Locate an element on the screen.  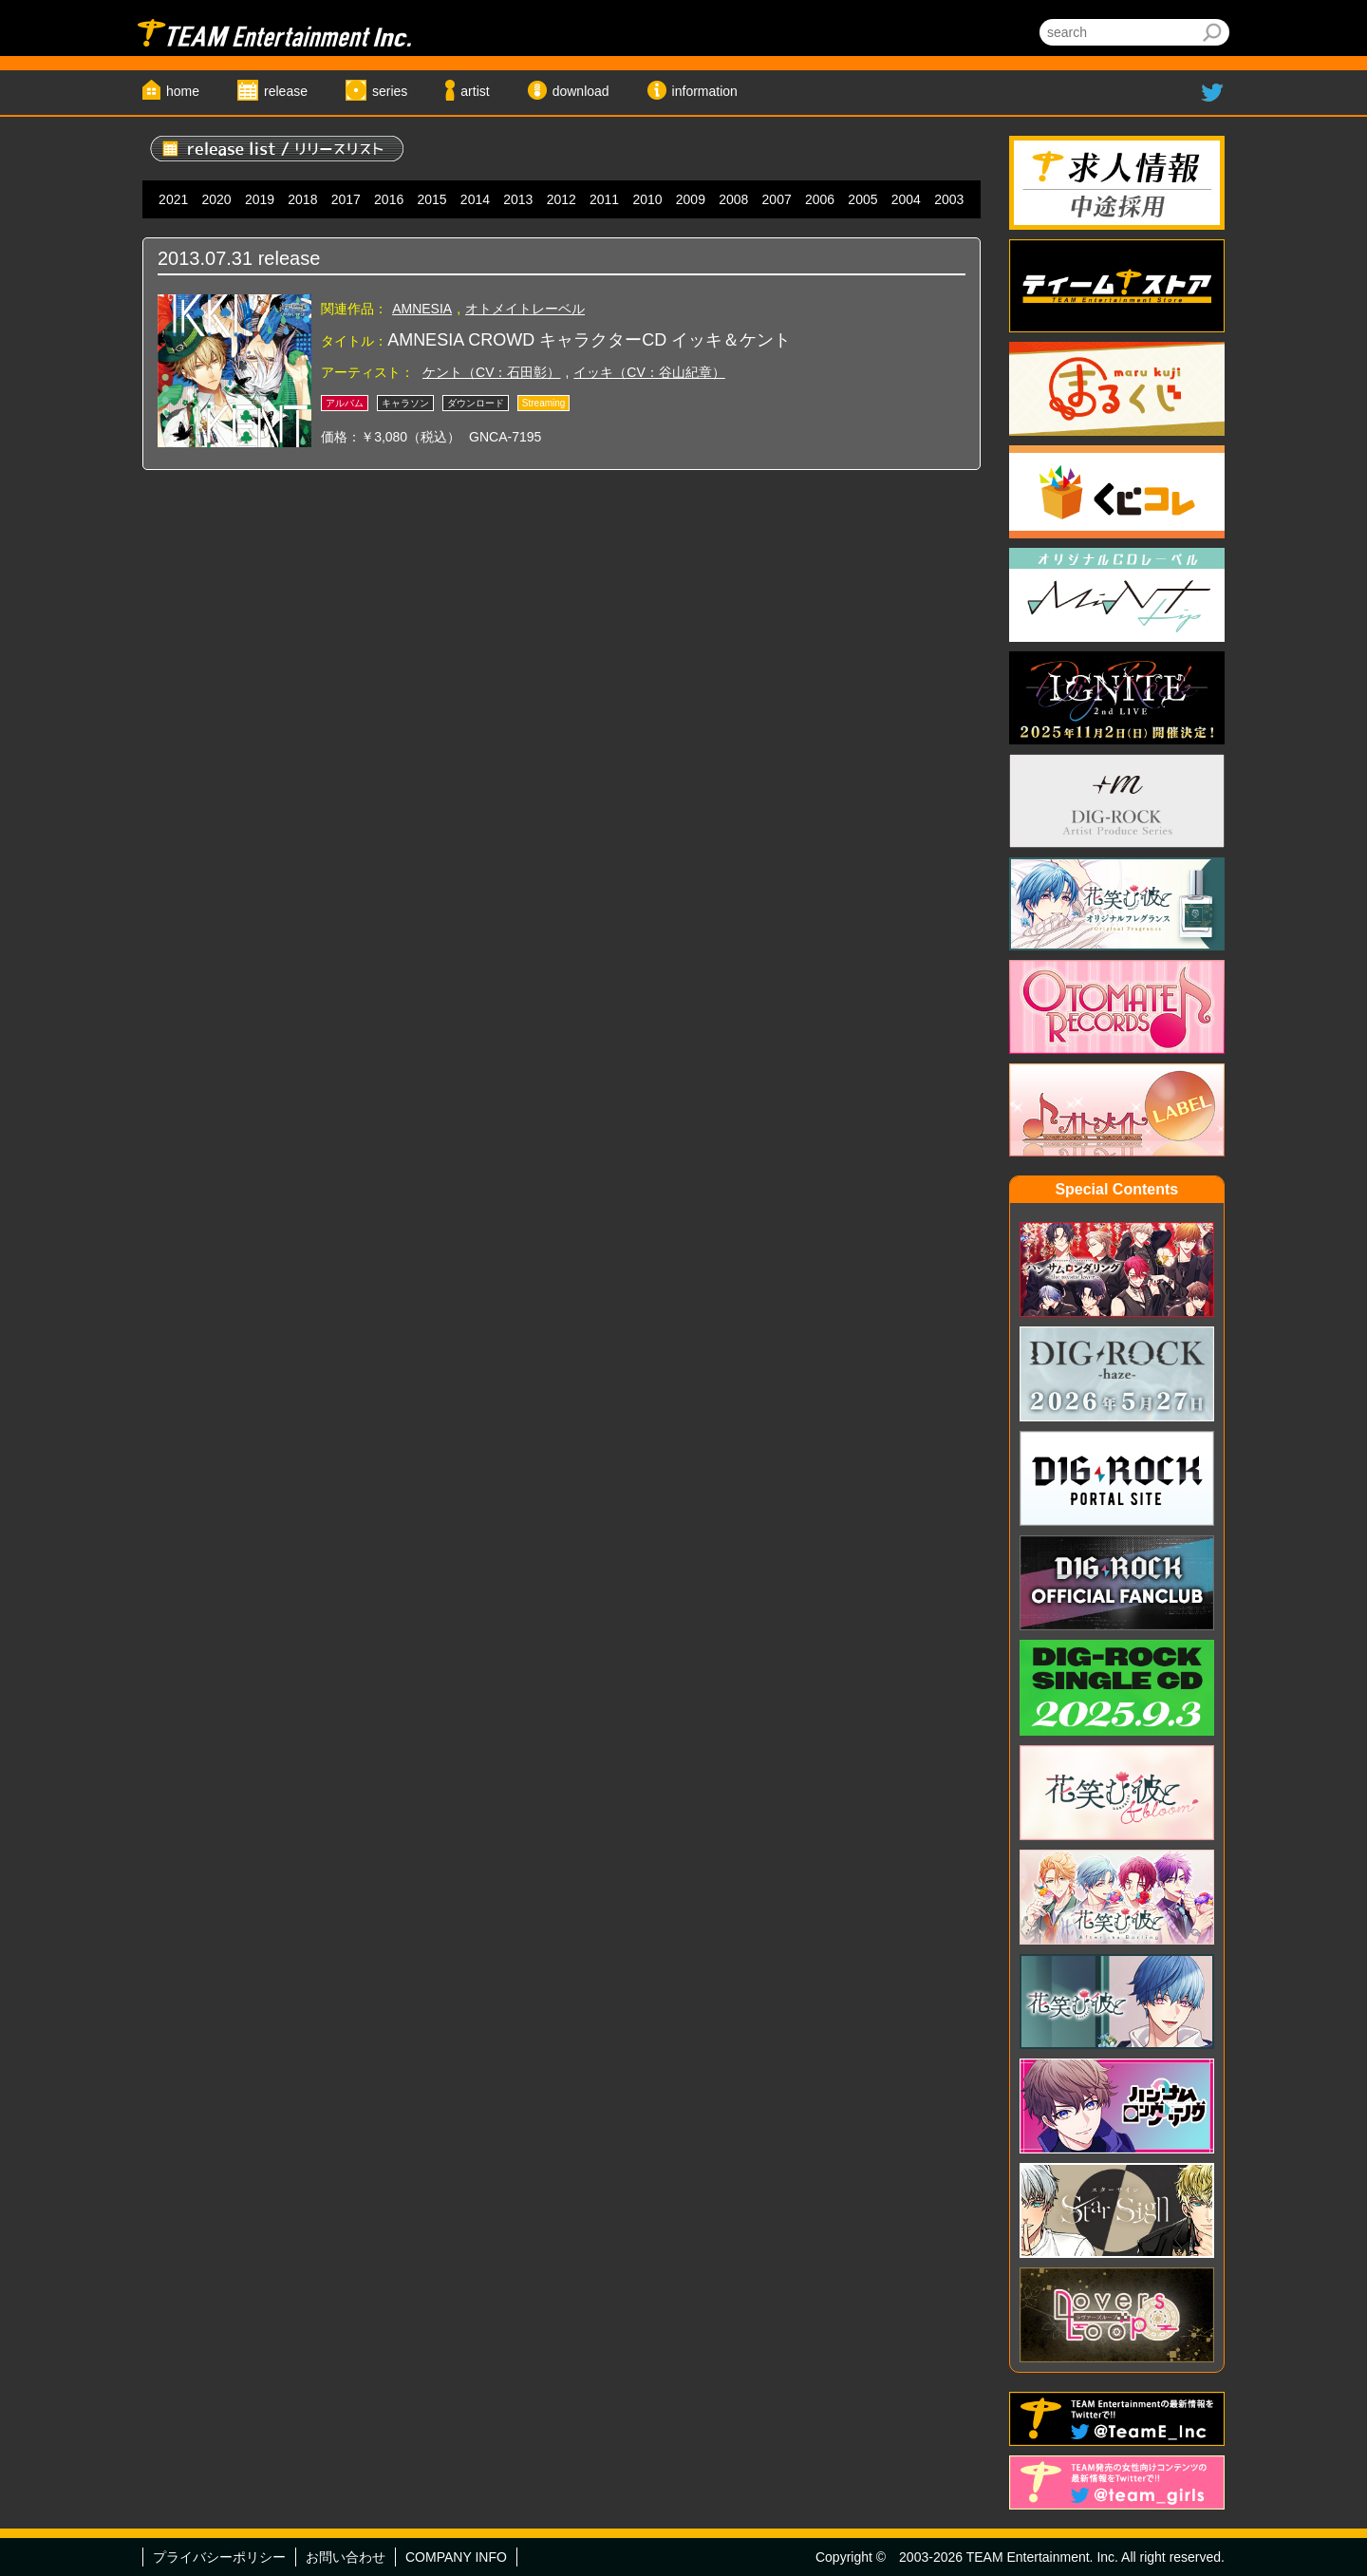
2004 is located at coordinates (906, 199).